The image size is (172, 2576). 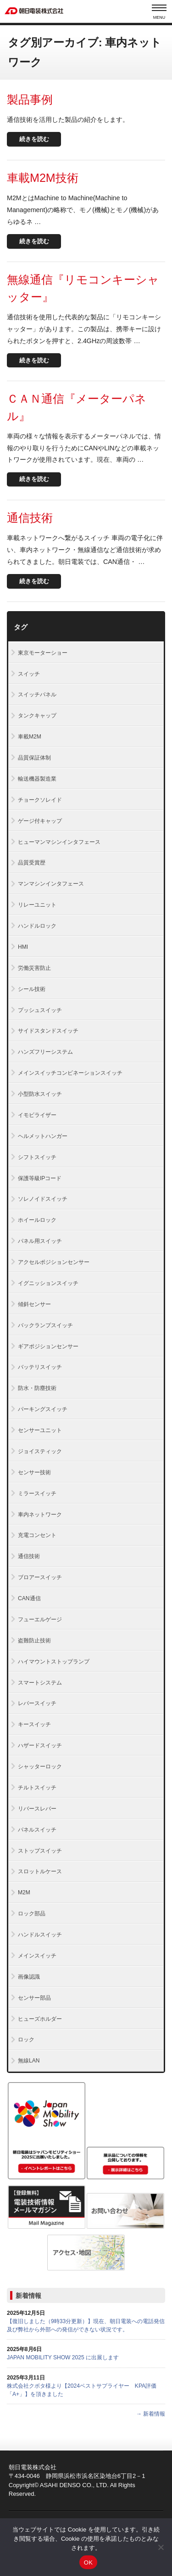 I want to click on 車載M2M, so click(x=29, y=736).